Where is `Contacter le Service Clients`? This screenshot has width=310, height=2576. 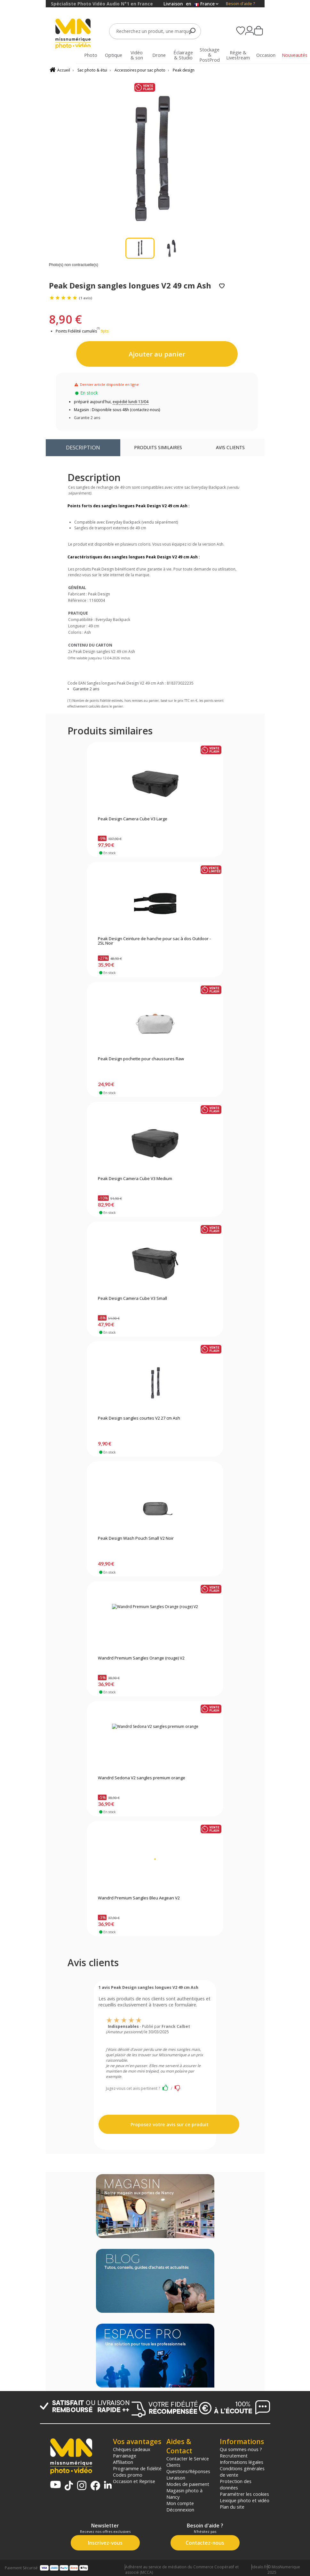
Contacter le Service Clients is located at coordinates (187, 2461).